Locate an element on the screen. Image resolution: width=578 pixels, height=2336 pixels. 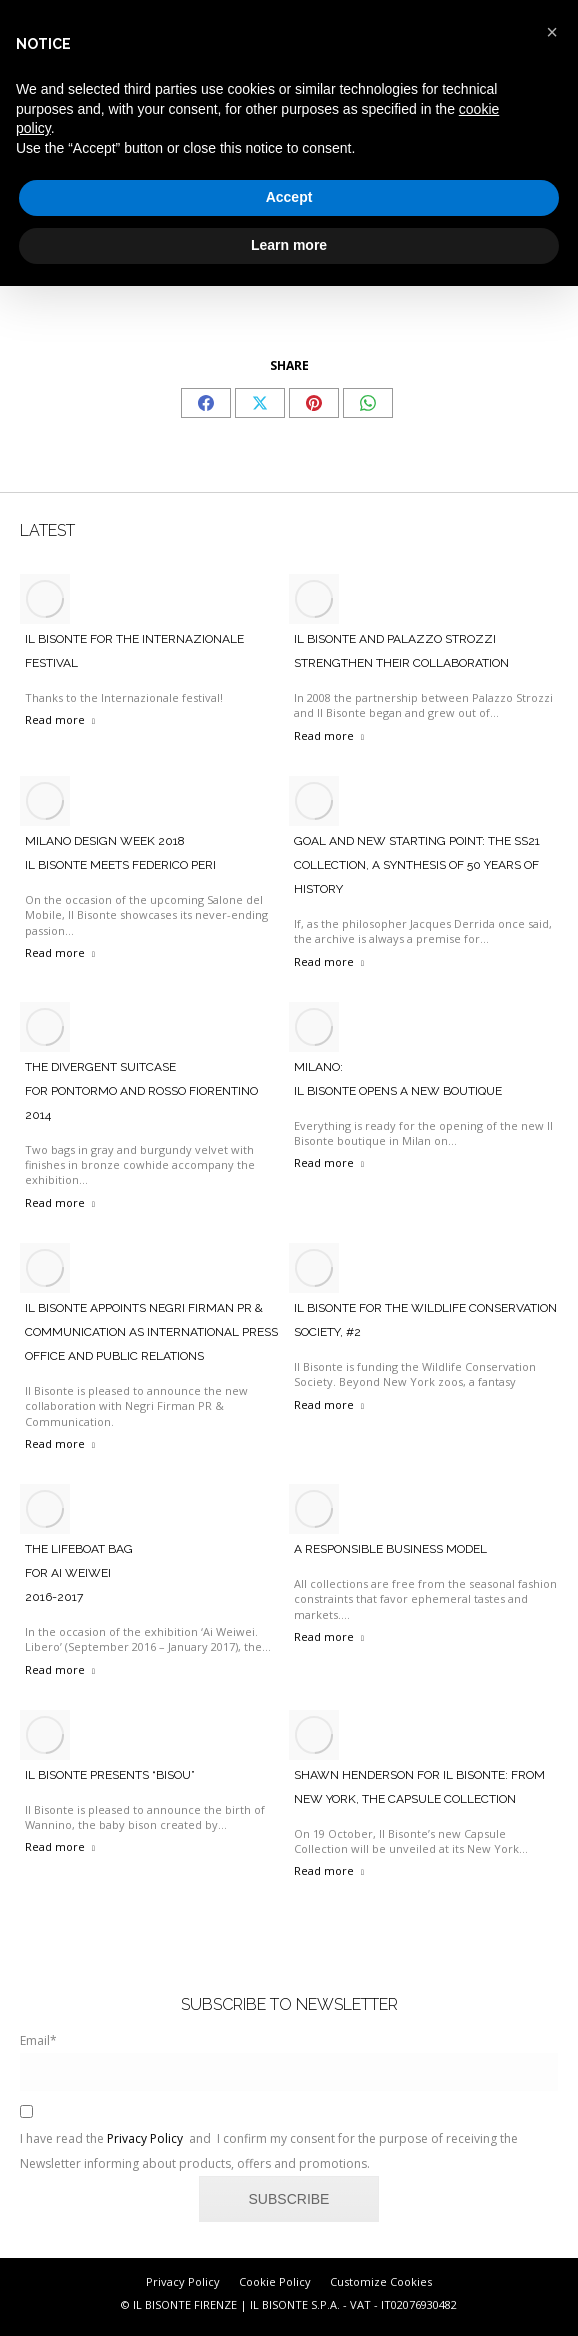
Customize Cookies is located at coordinates (381, 2281).